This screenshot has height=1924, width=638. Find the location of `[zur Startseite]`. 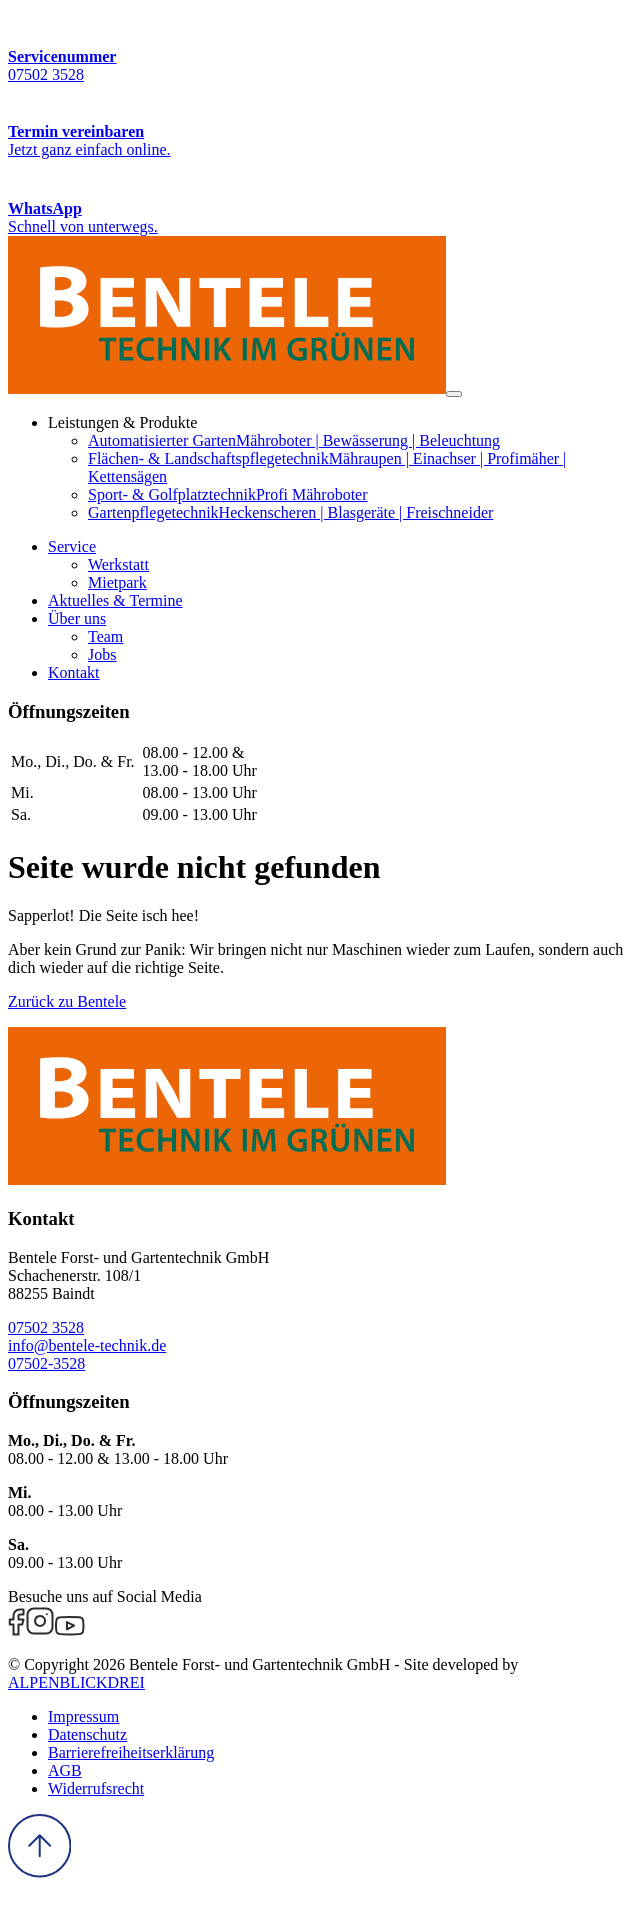

[zur Startseite] is located at coordinates (227, 388).